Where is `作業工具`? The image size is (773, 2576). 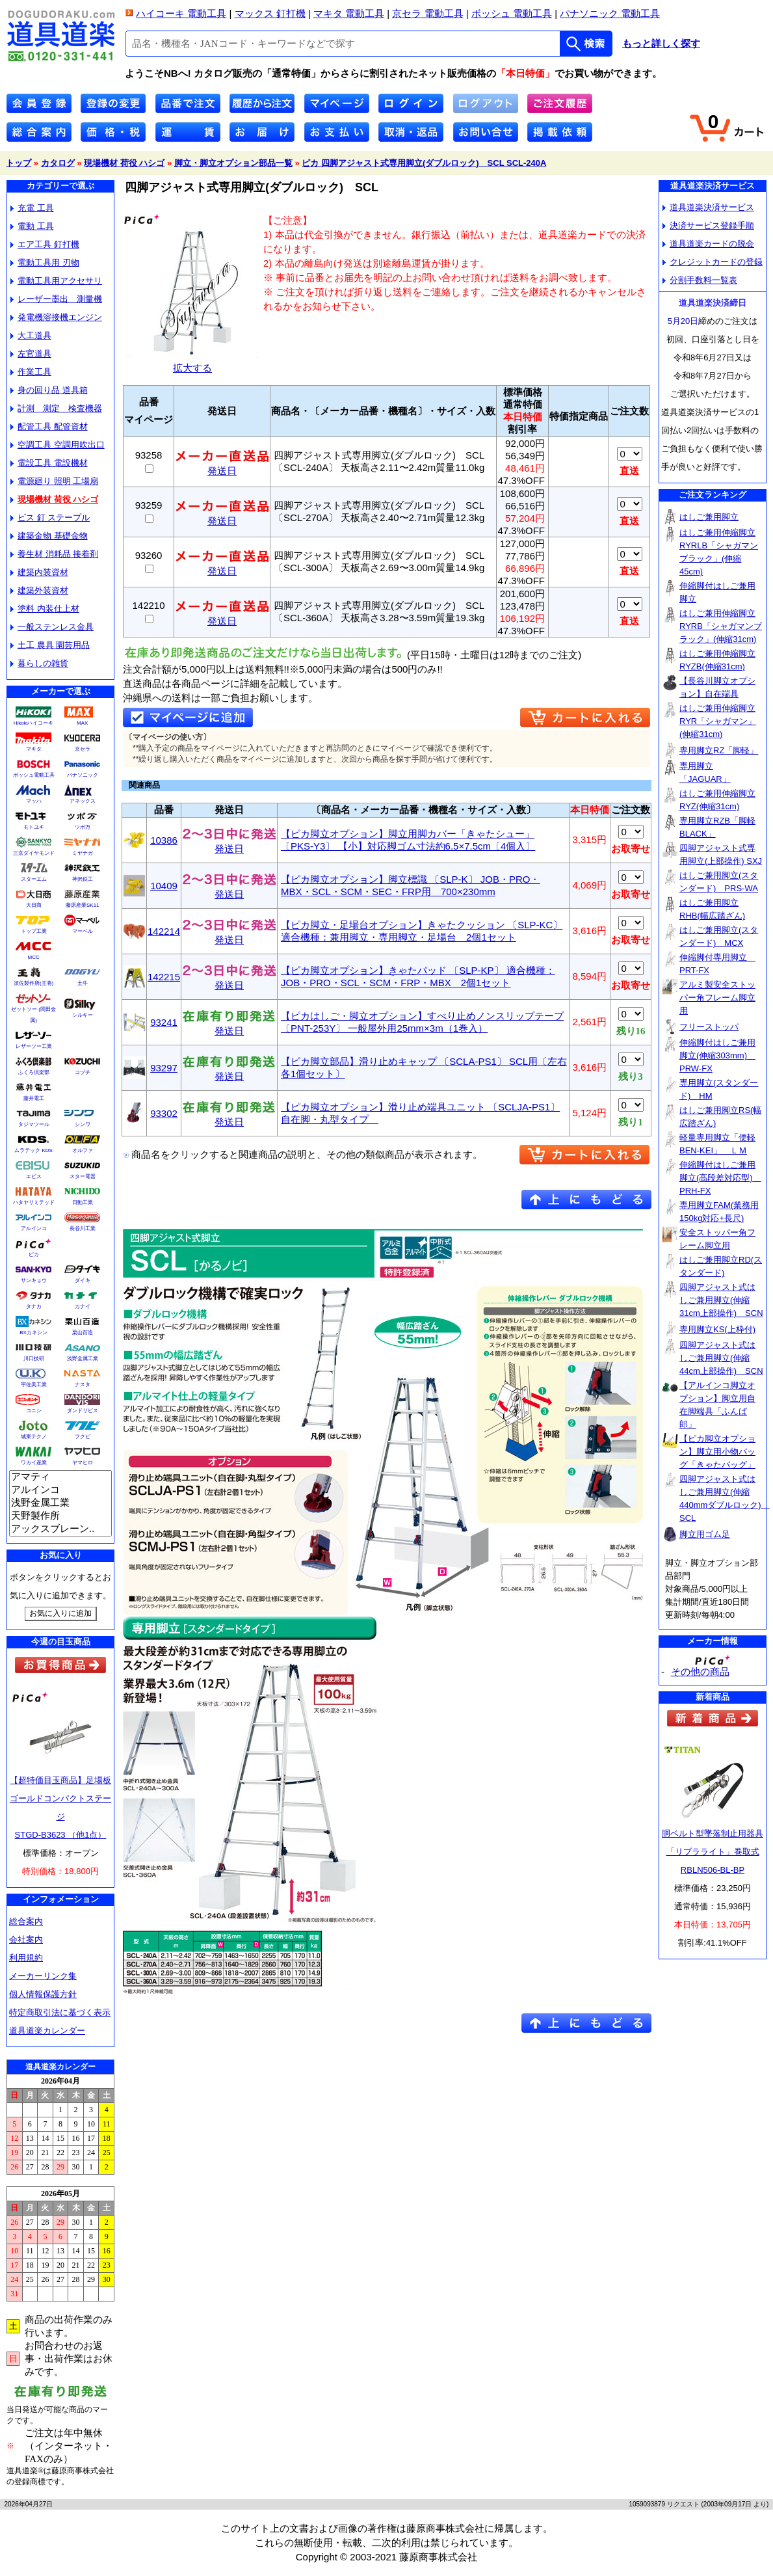 作業工具 is located at coordinates (30, 372).